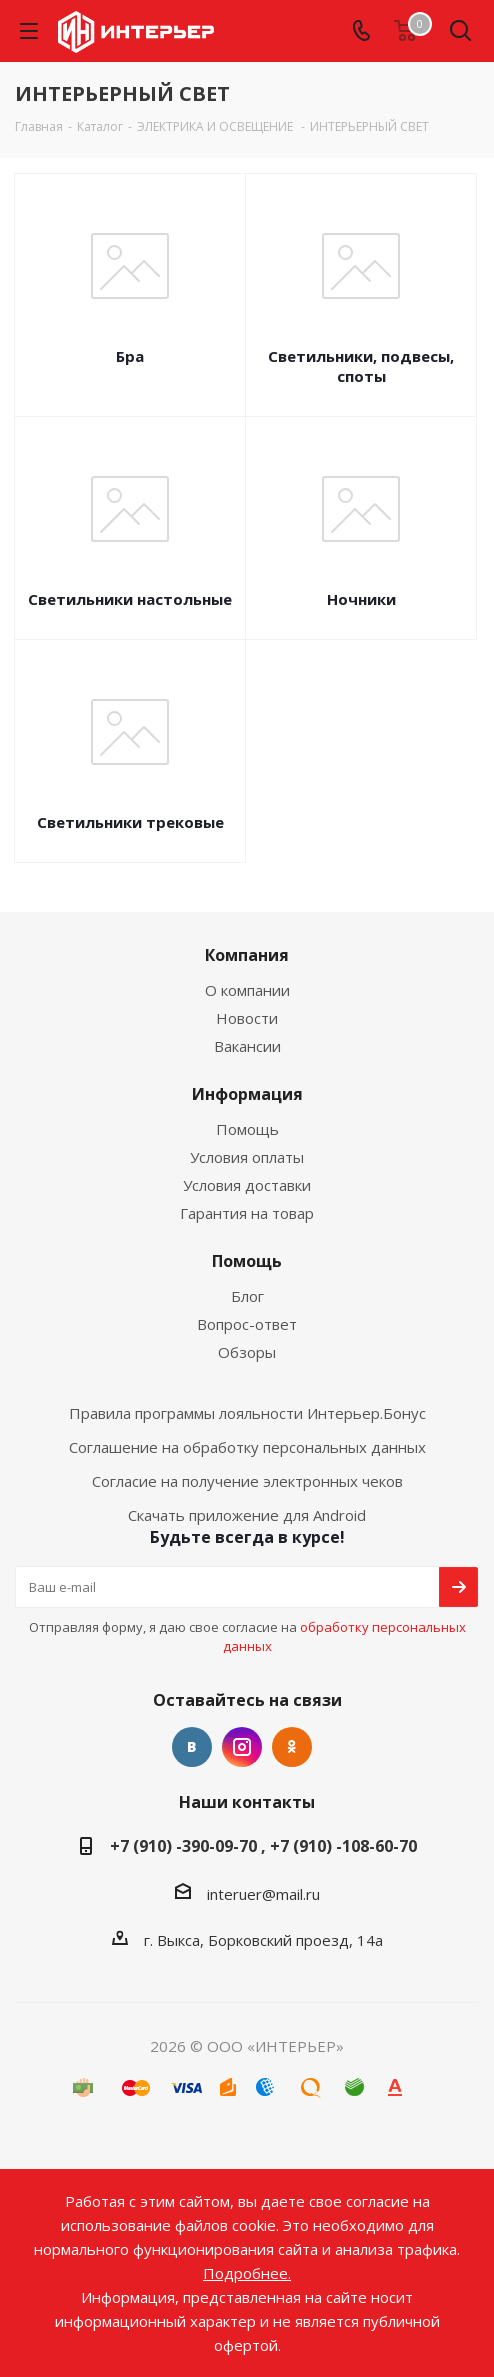 Image resolution: width=494 pixels, height=2377 pixels. I want to click on Подробнее., so click(247, 2273).